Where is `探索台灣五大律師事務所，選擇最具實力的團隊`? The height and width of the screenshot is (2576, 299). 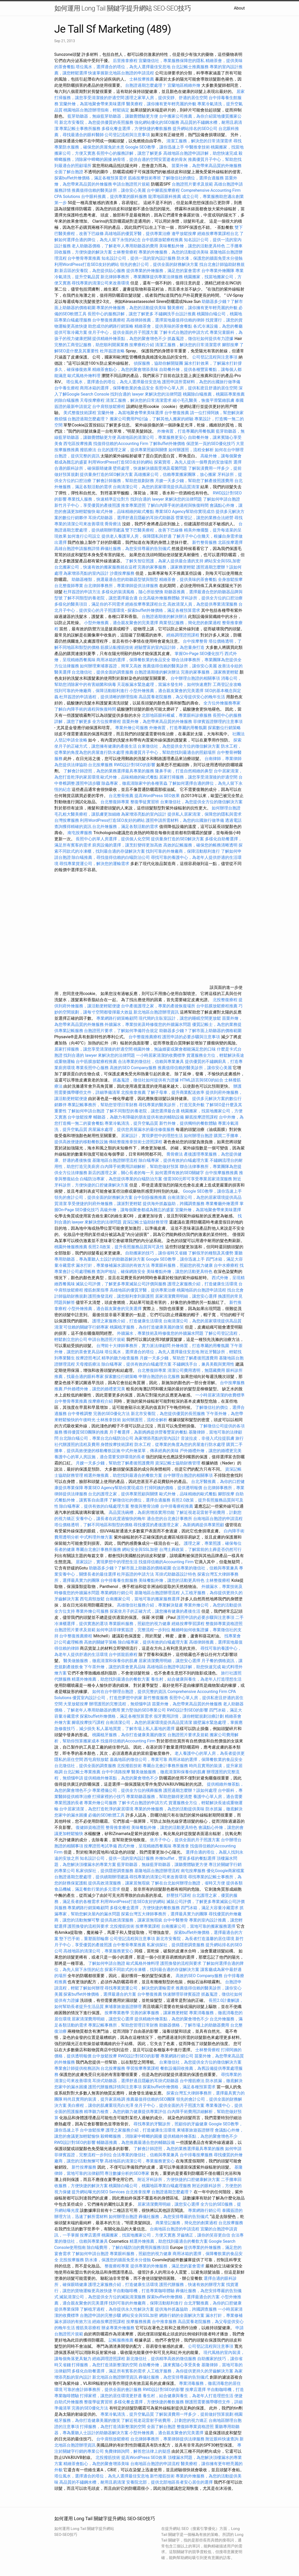 探索台灣五大律師事務所，選擇最具實力的團隊 is located at coordinates (164, 1913).